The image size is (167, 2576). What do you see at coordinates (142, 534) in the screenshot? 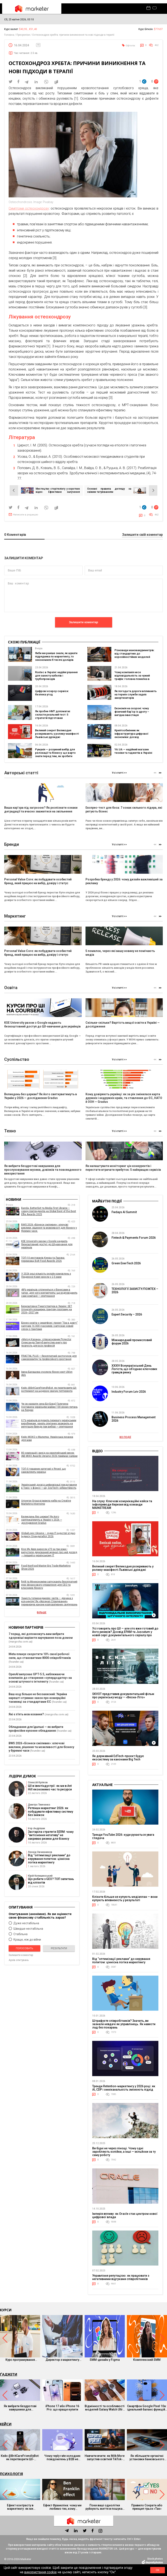
I see `Залишити свій коментар` at bounding box center [142, 534].